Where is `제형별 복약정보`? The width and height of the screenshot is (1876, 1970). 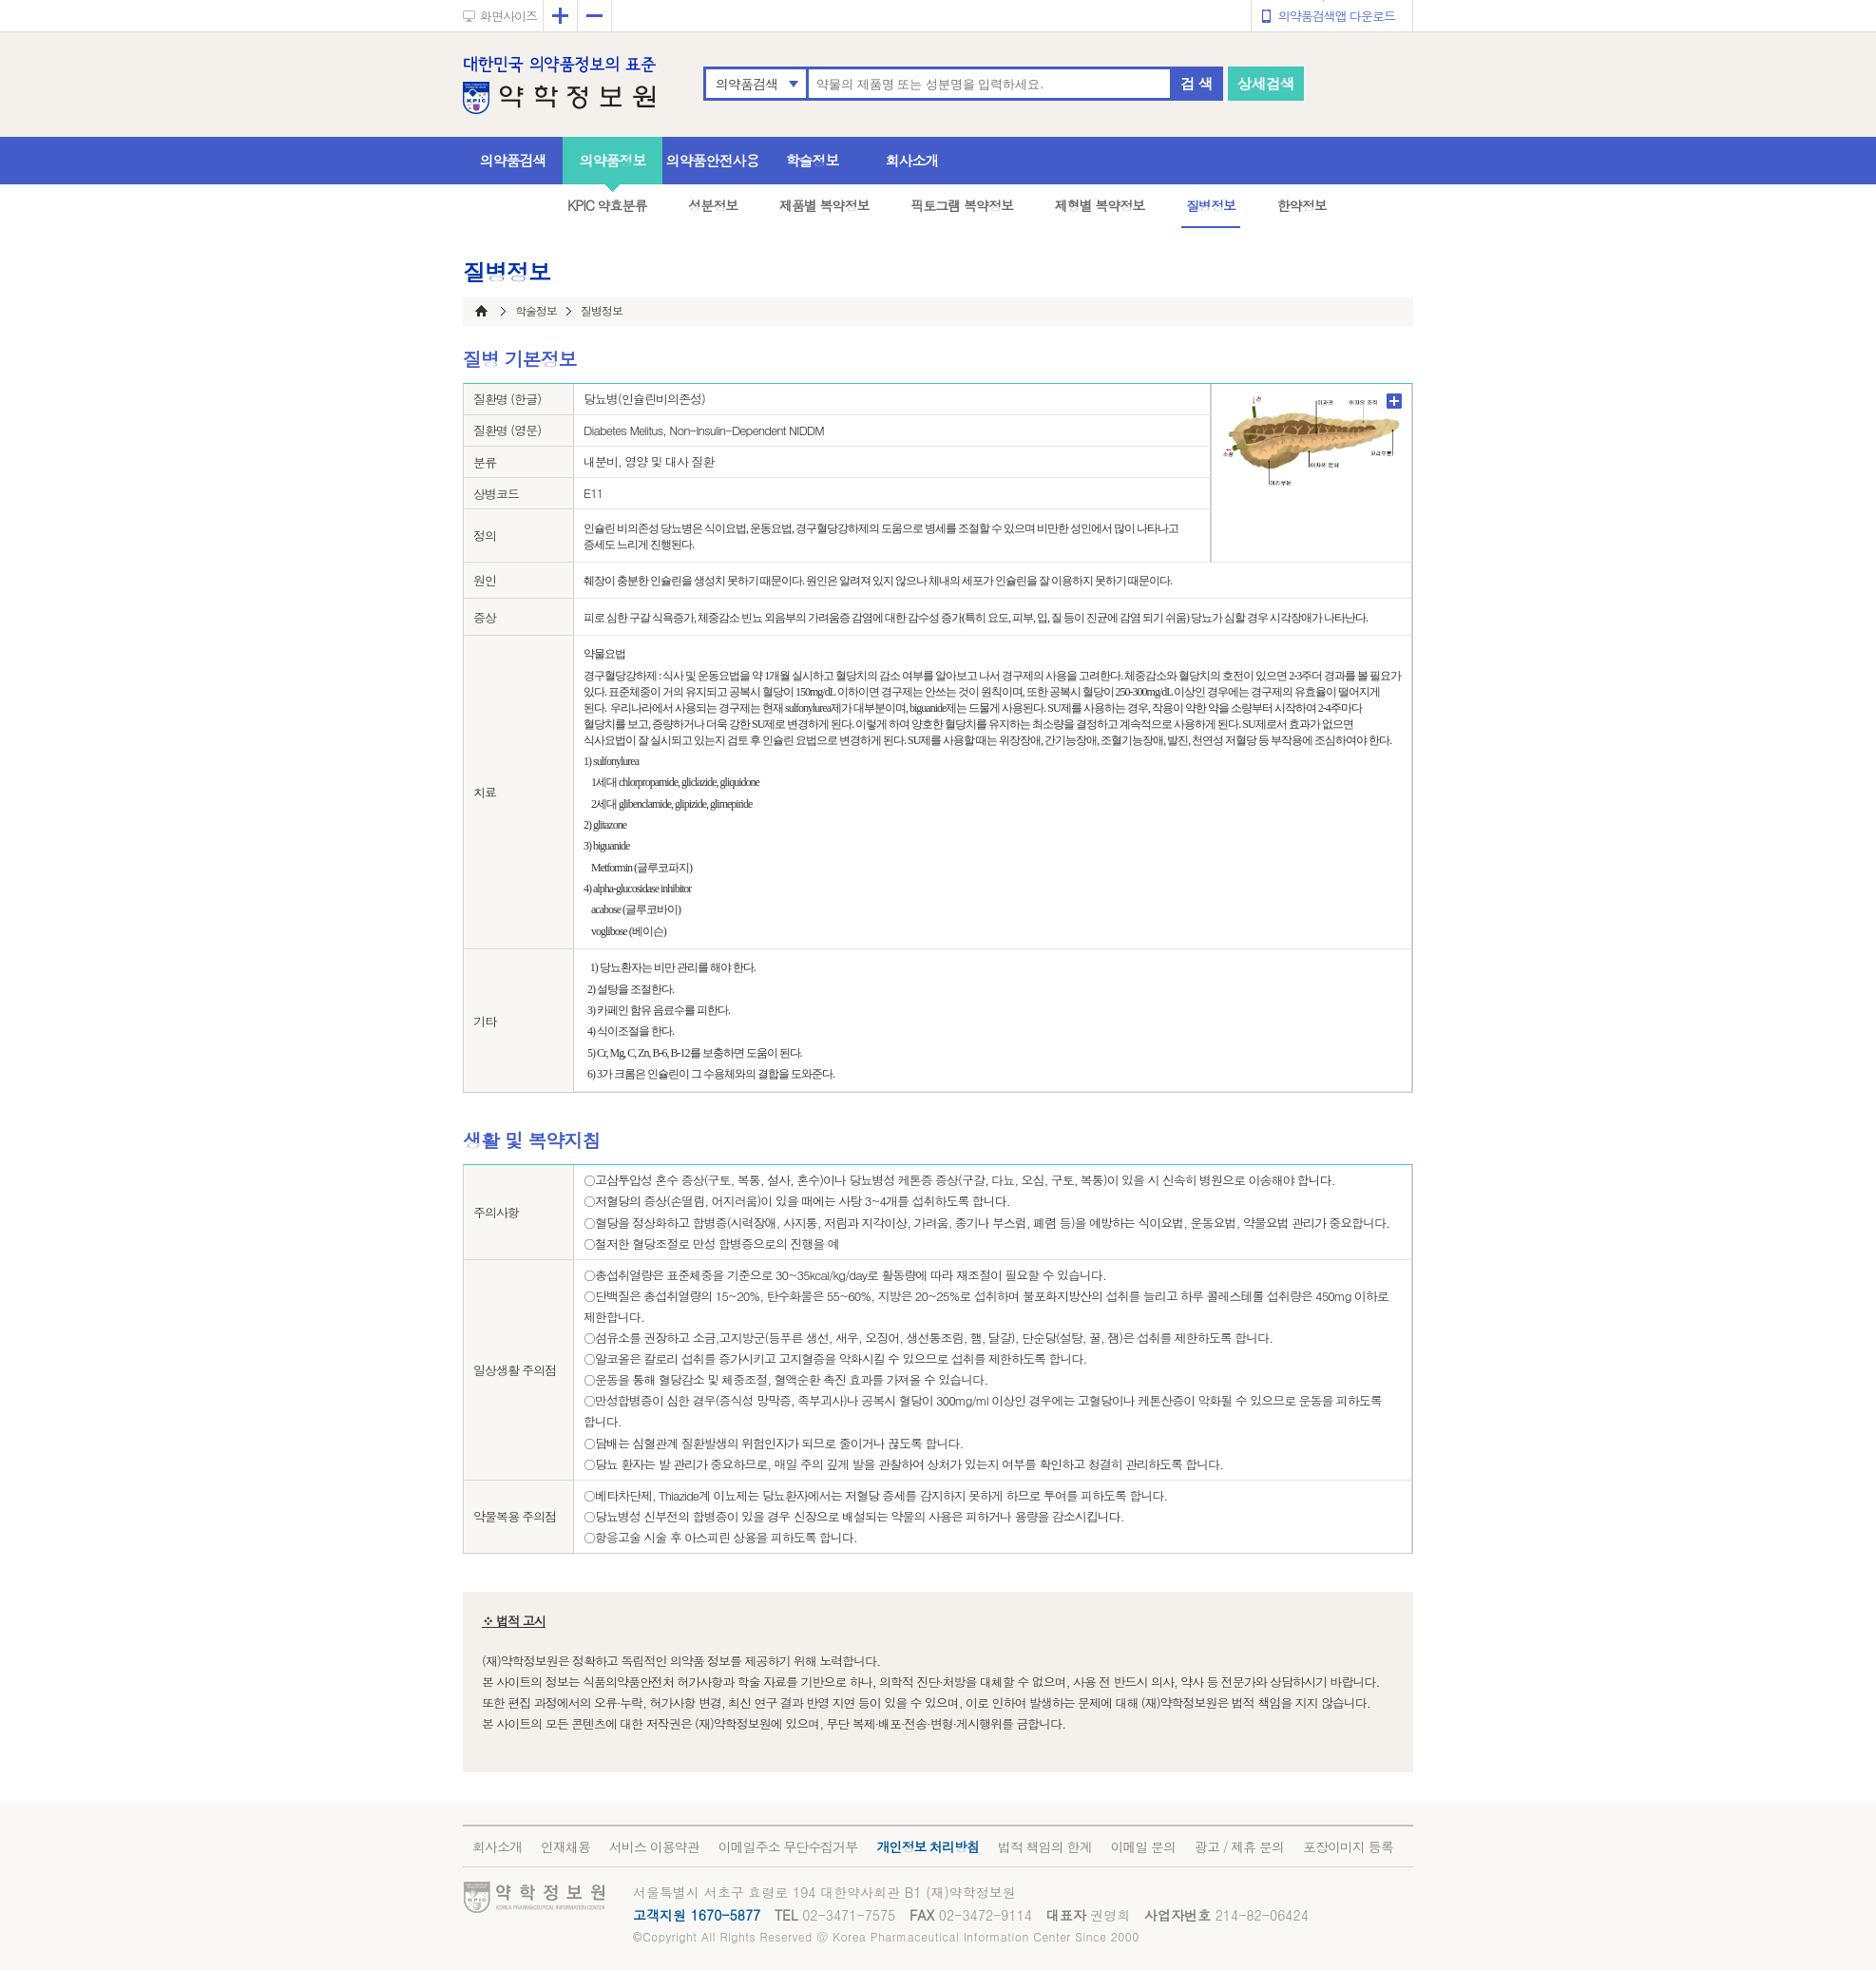 제형별 복약정보 is located at coordinates (1100, 205).